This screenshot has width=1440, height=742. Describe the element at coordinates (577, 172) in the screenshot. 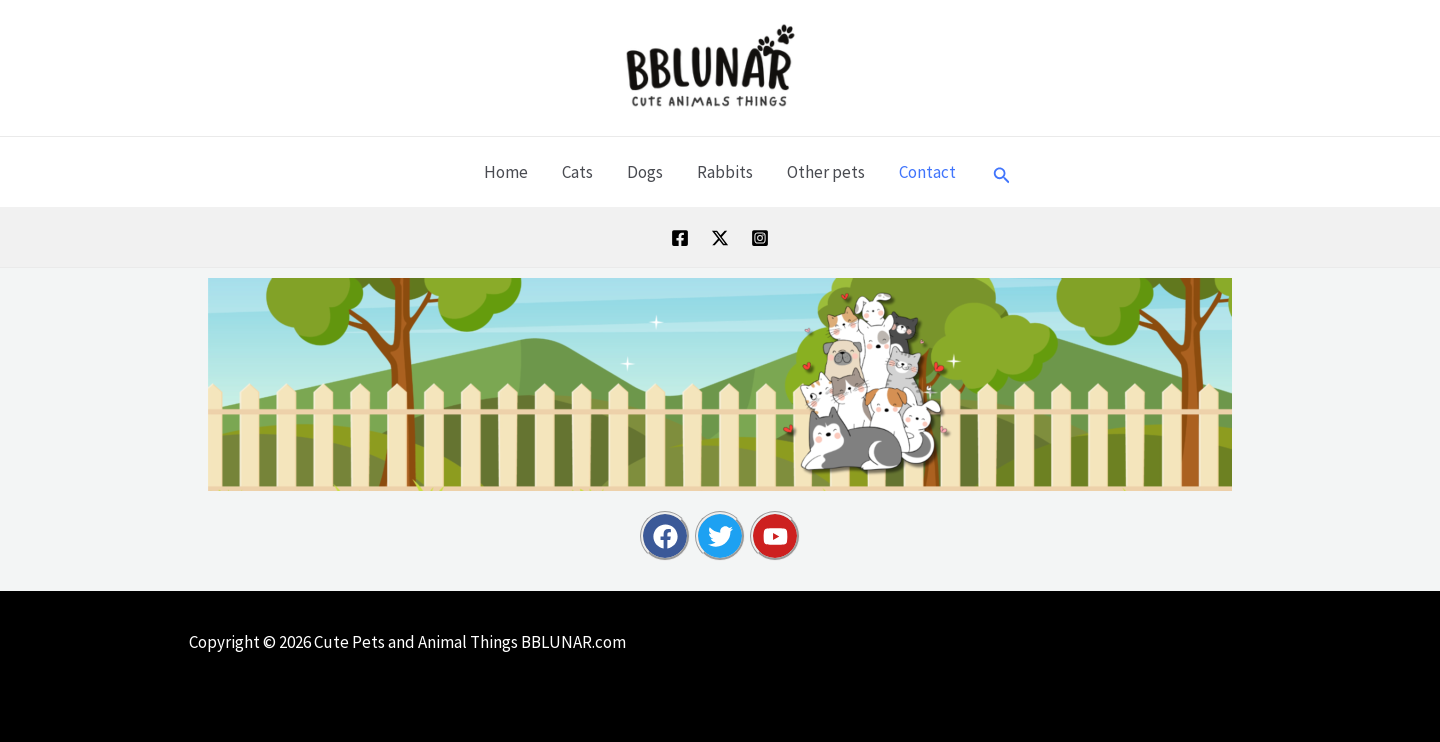

I see `Cats` at that location.